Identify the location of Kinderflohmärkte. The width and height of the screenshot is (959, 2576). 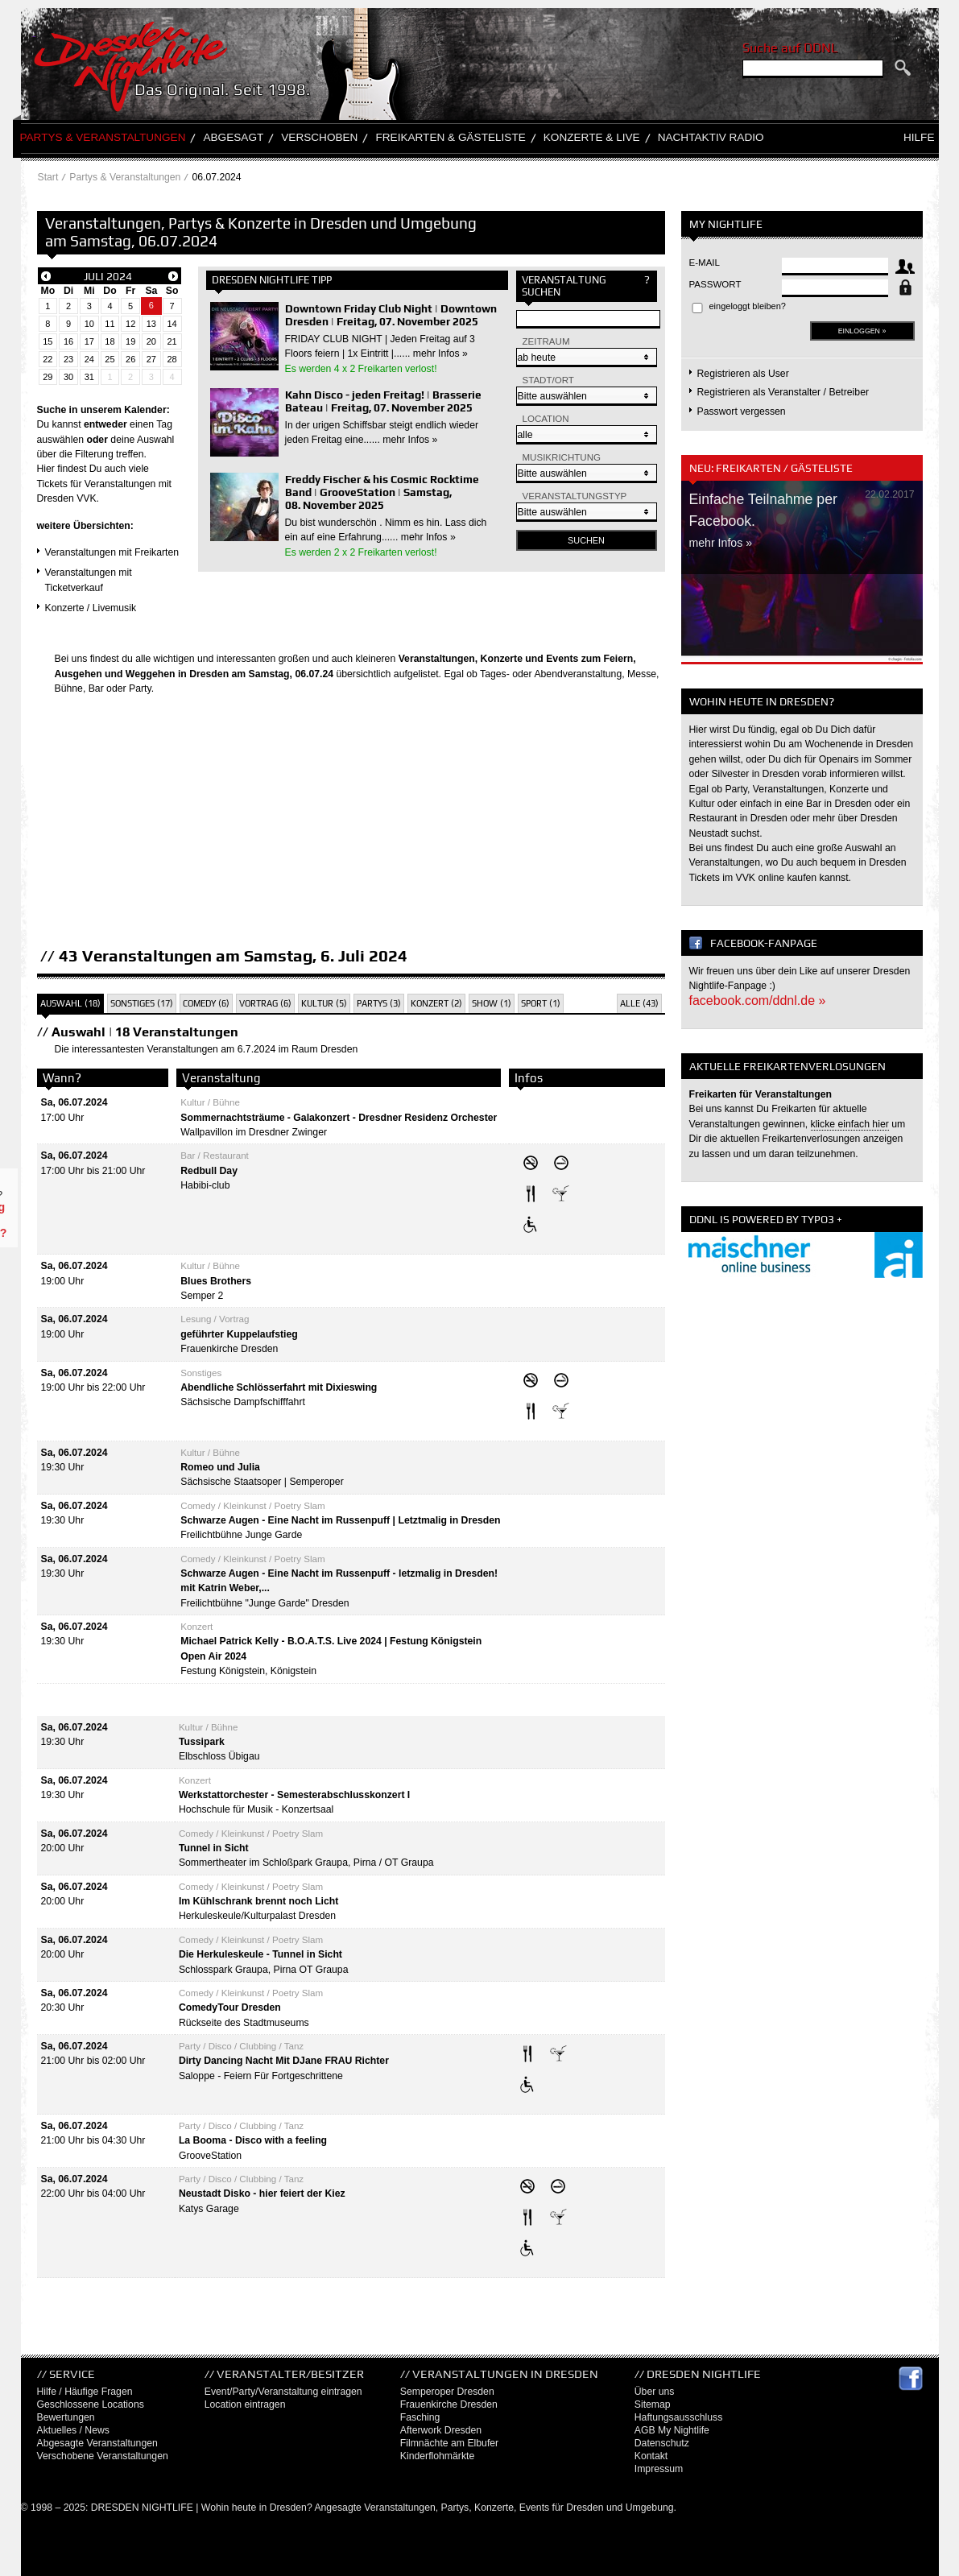
(437, 2456).